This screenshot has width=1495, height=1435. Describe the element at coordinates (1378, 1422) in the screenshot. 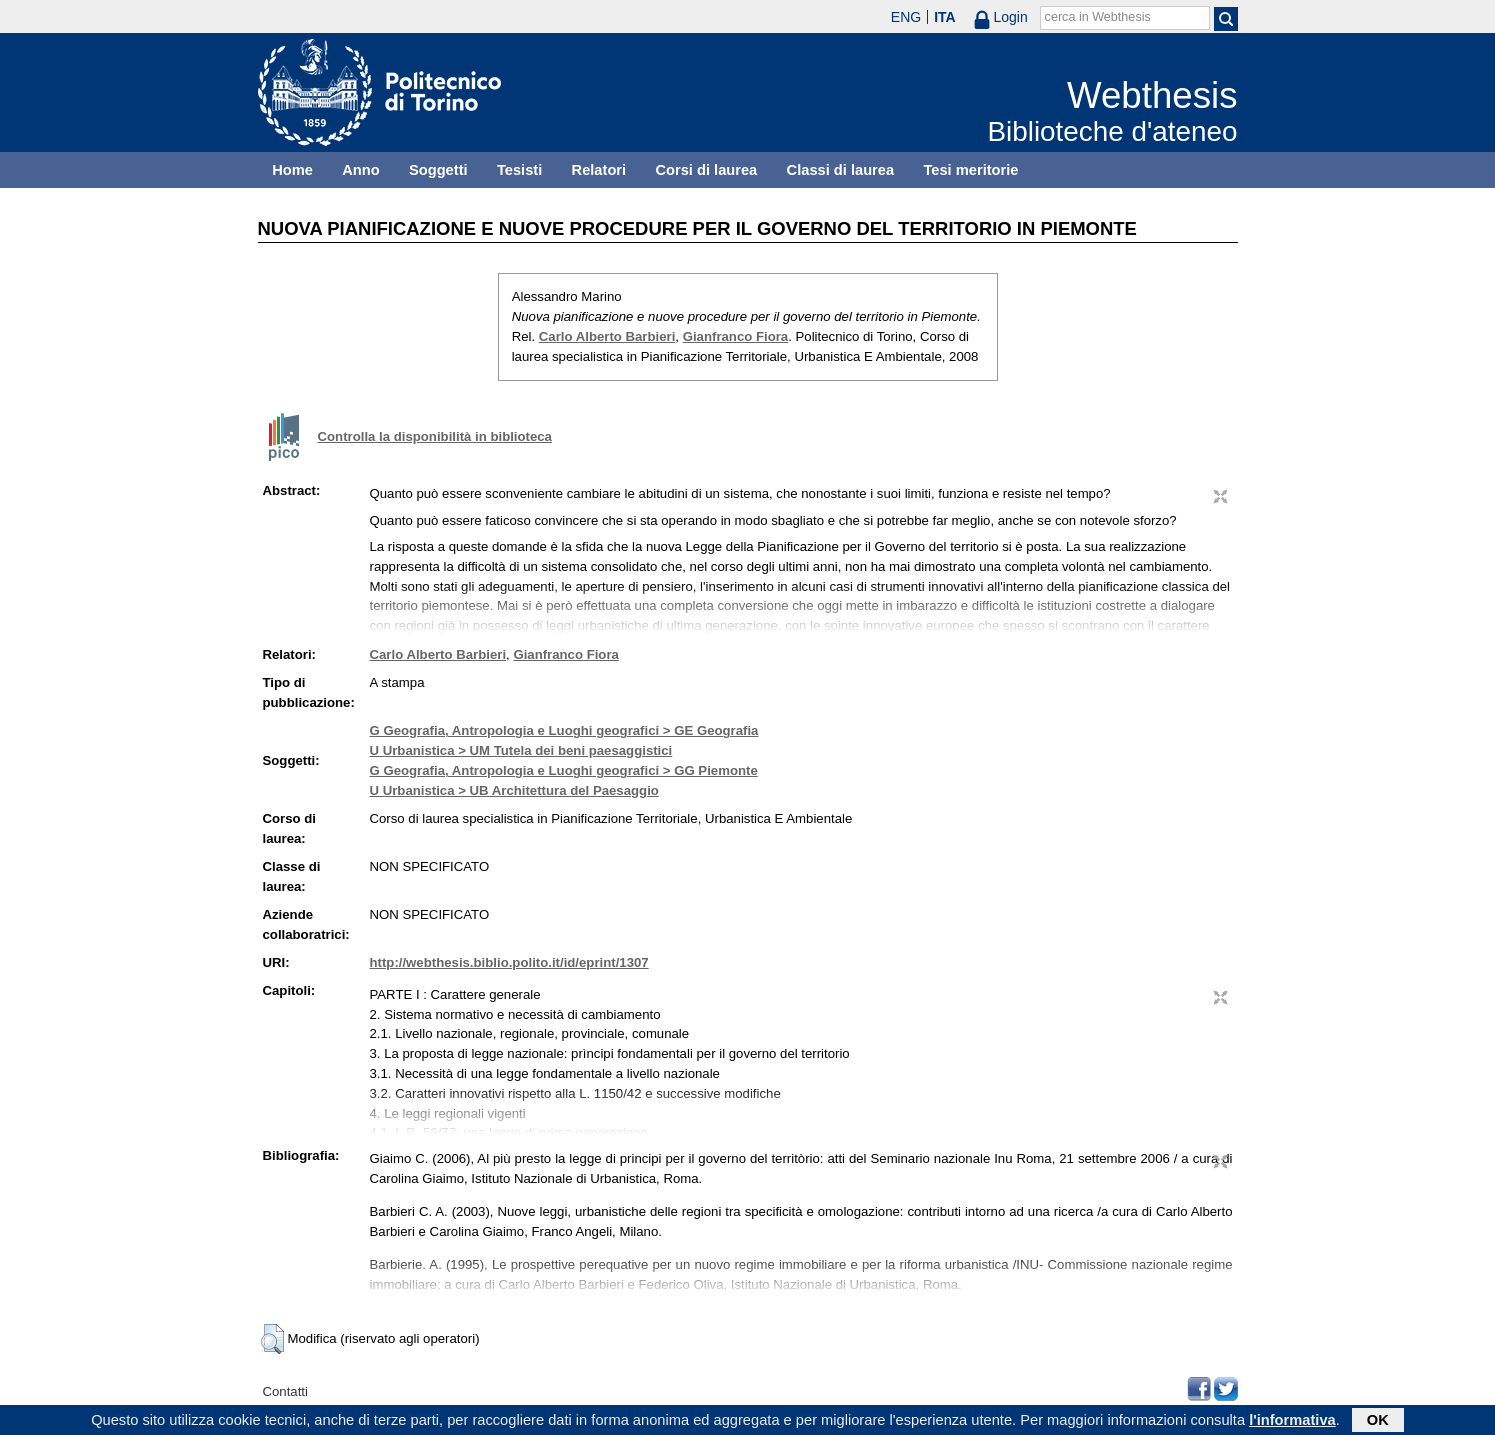

I see `OK` at that location.